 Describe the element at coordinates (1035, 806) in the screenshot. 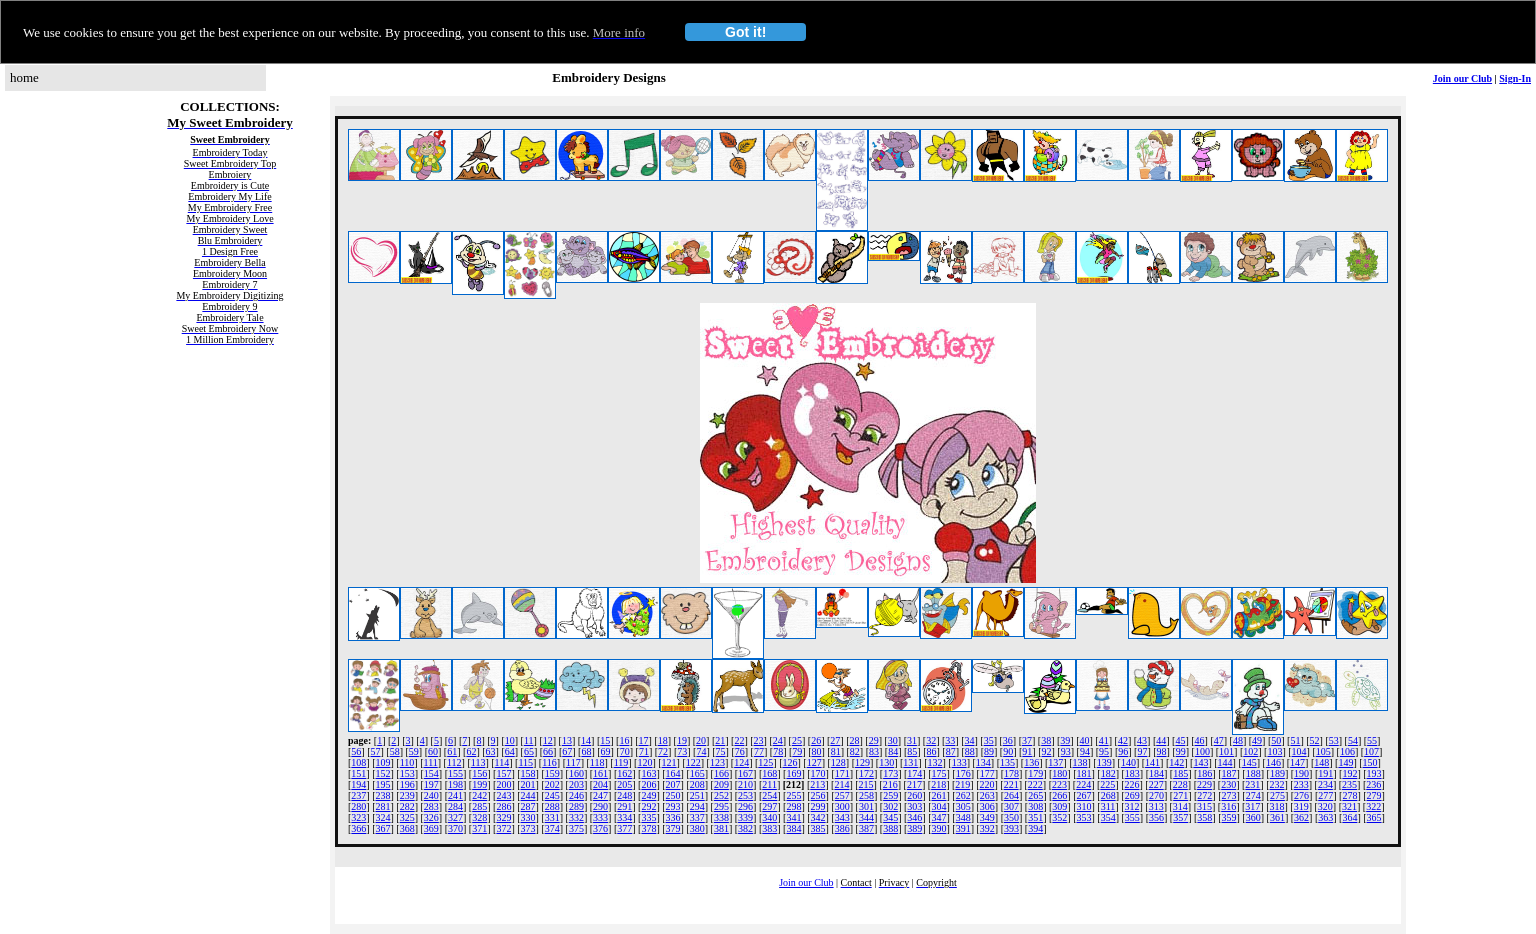

I see `308` at that location.